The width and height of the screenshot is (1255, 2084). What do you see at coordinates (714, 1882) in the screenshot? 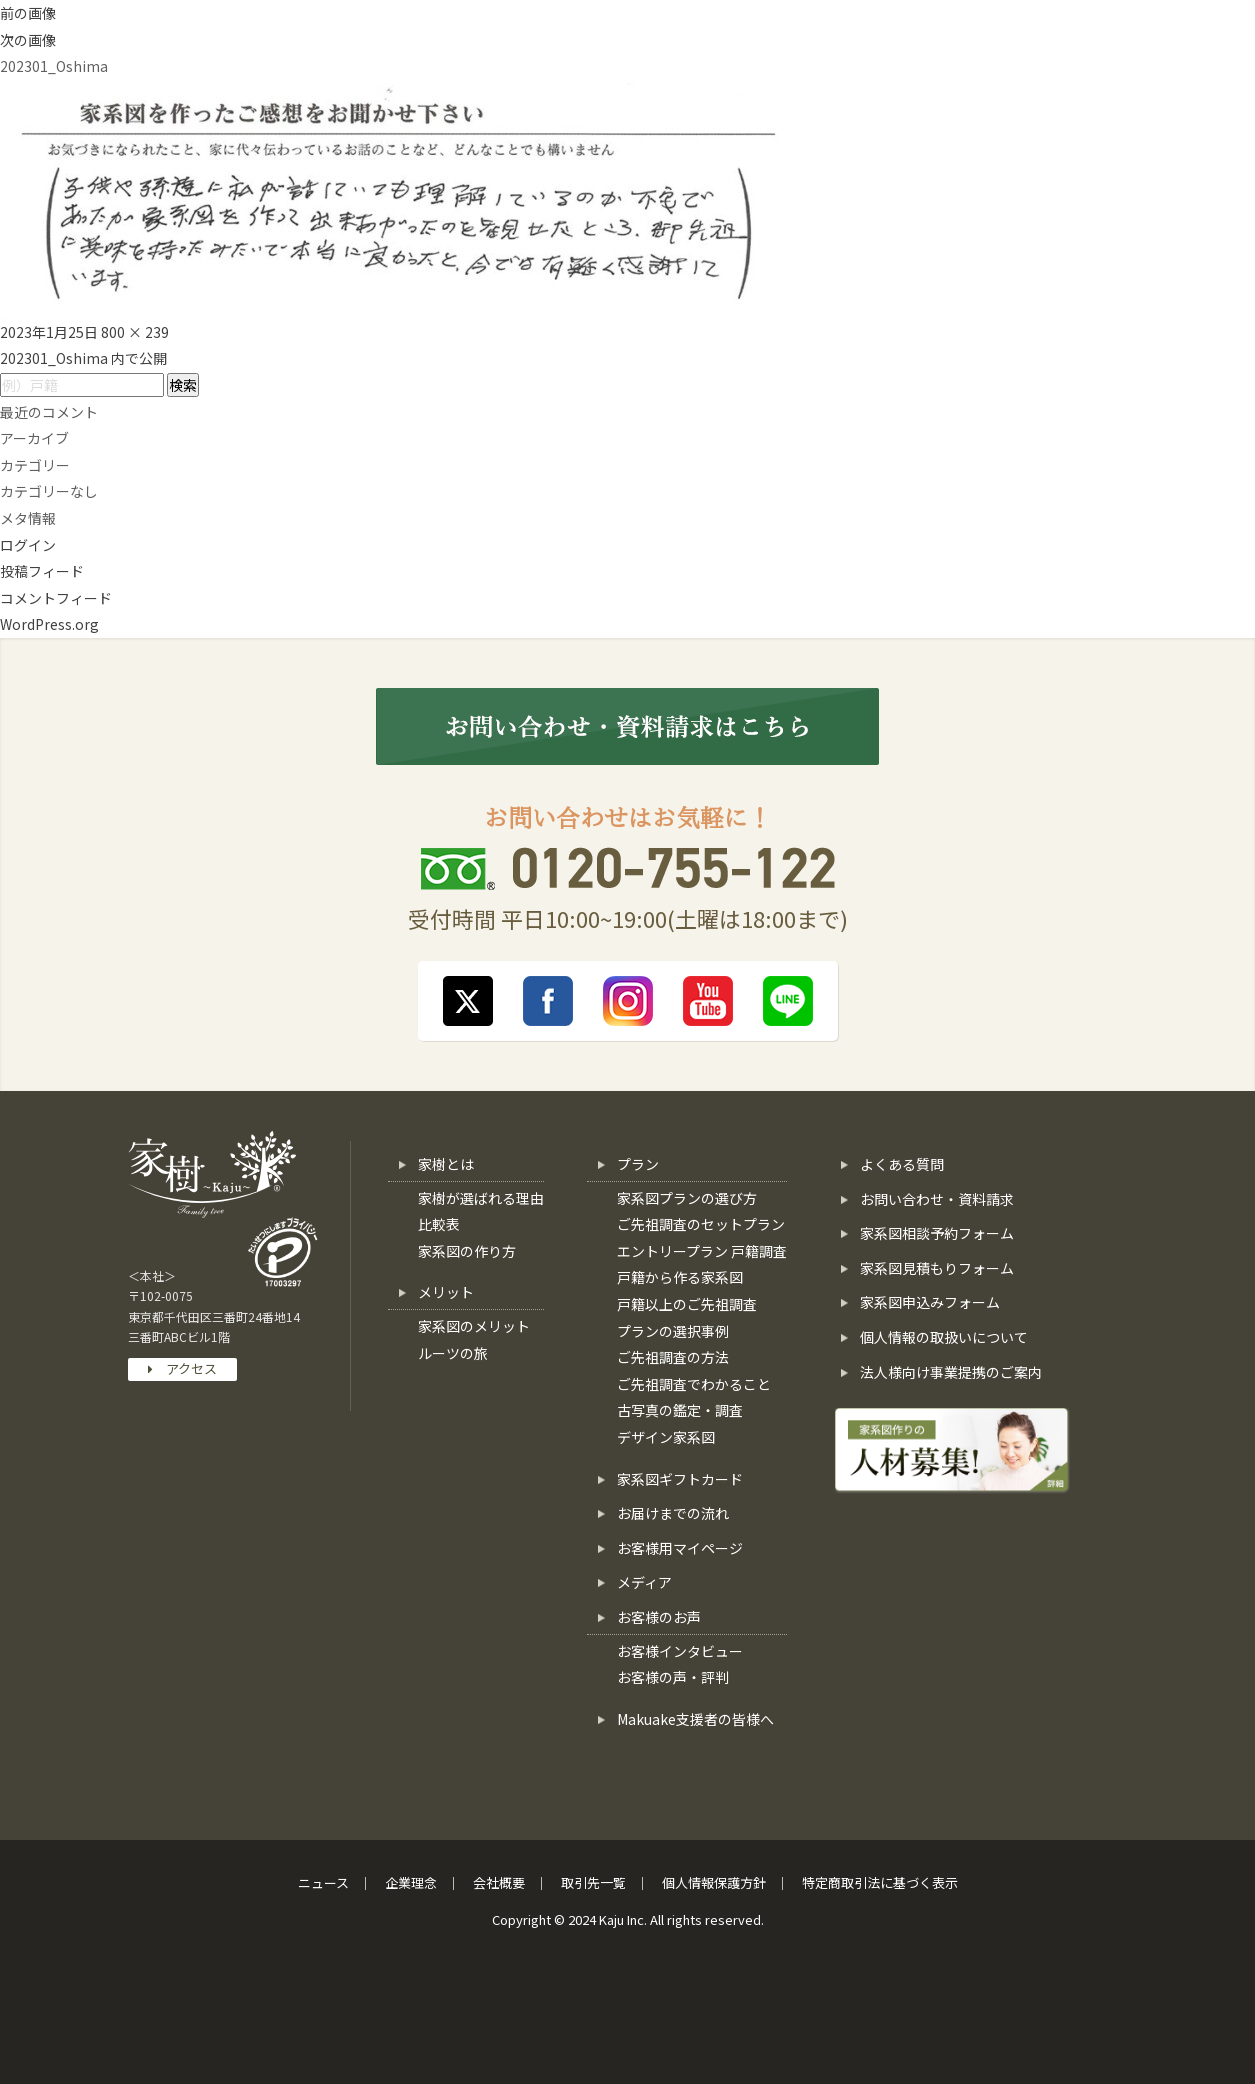
I see `個人情報保護方針` at bounding box center [714, 1882].